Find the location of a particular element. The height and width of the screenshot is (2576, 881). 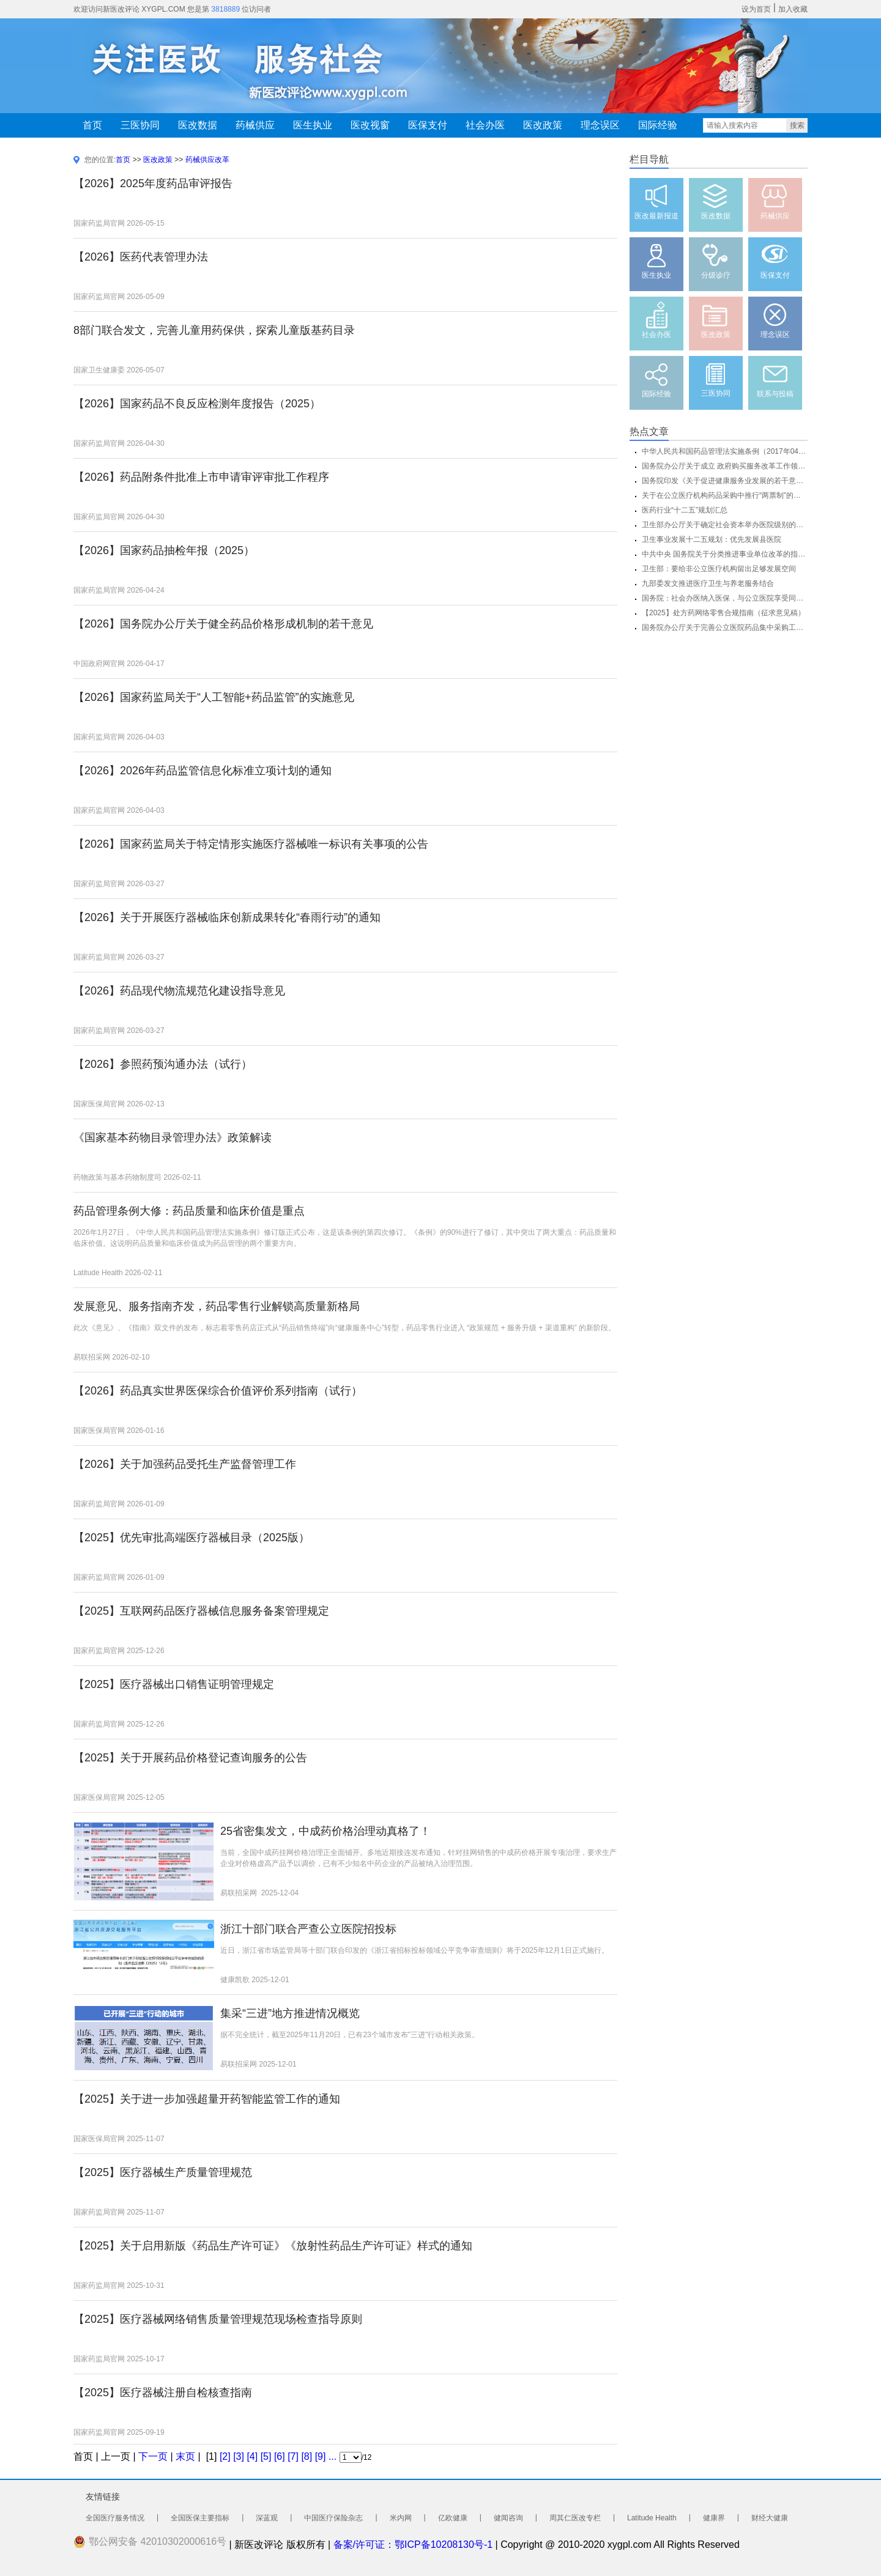

浙江十部门联合严查公立医院招投标 is located at coordinates (308, 1929).